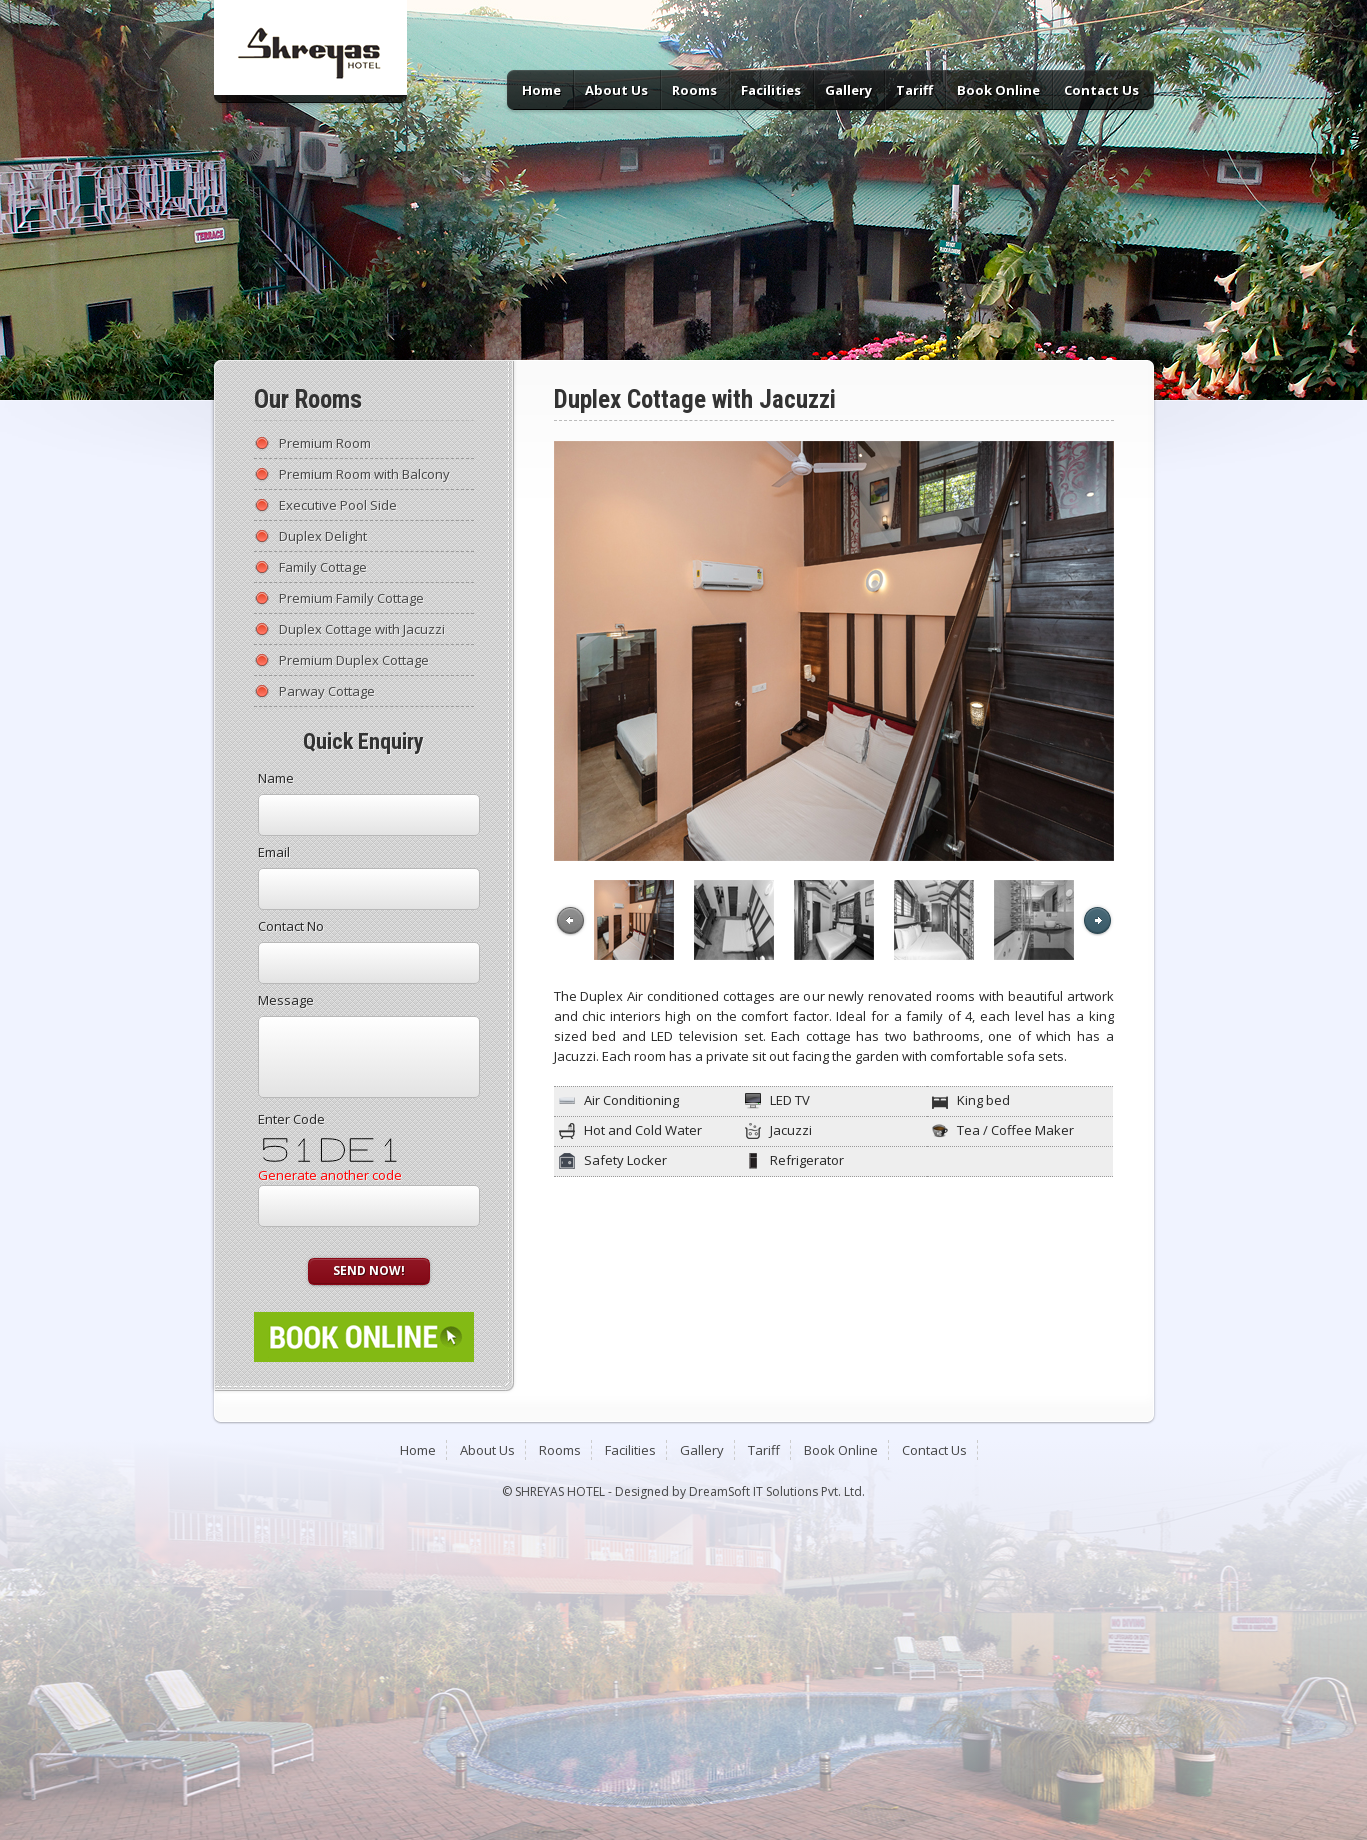 This screenshot has height=1840, width=1367. I want to click on Premium Room with Balcony, so click(364, 474).